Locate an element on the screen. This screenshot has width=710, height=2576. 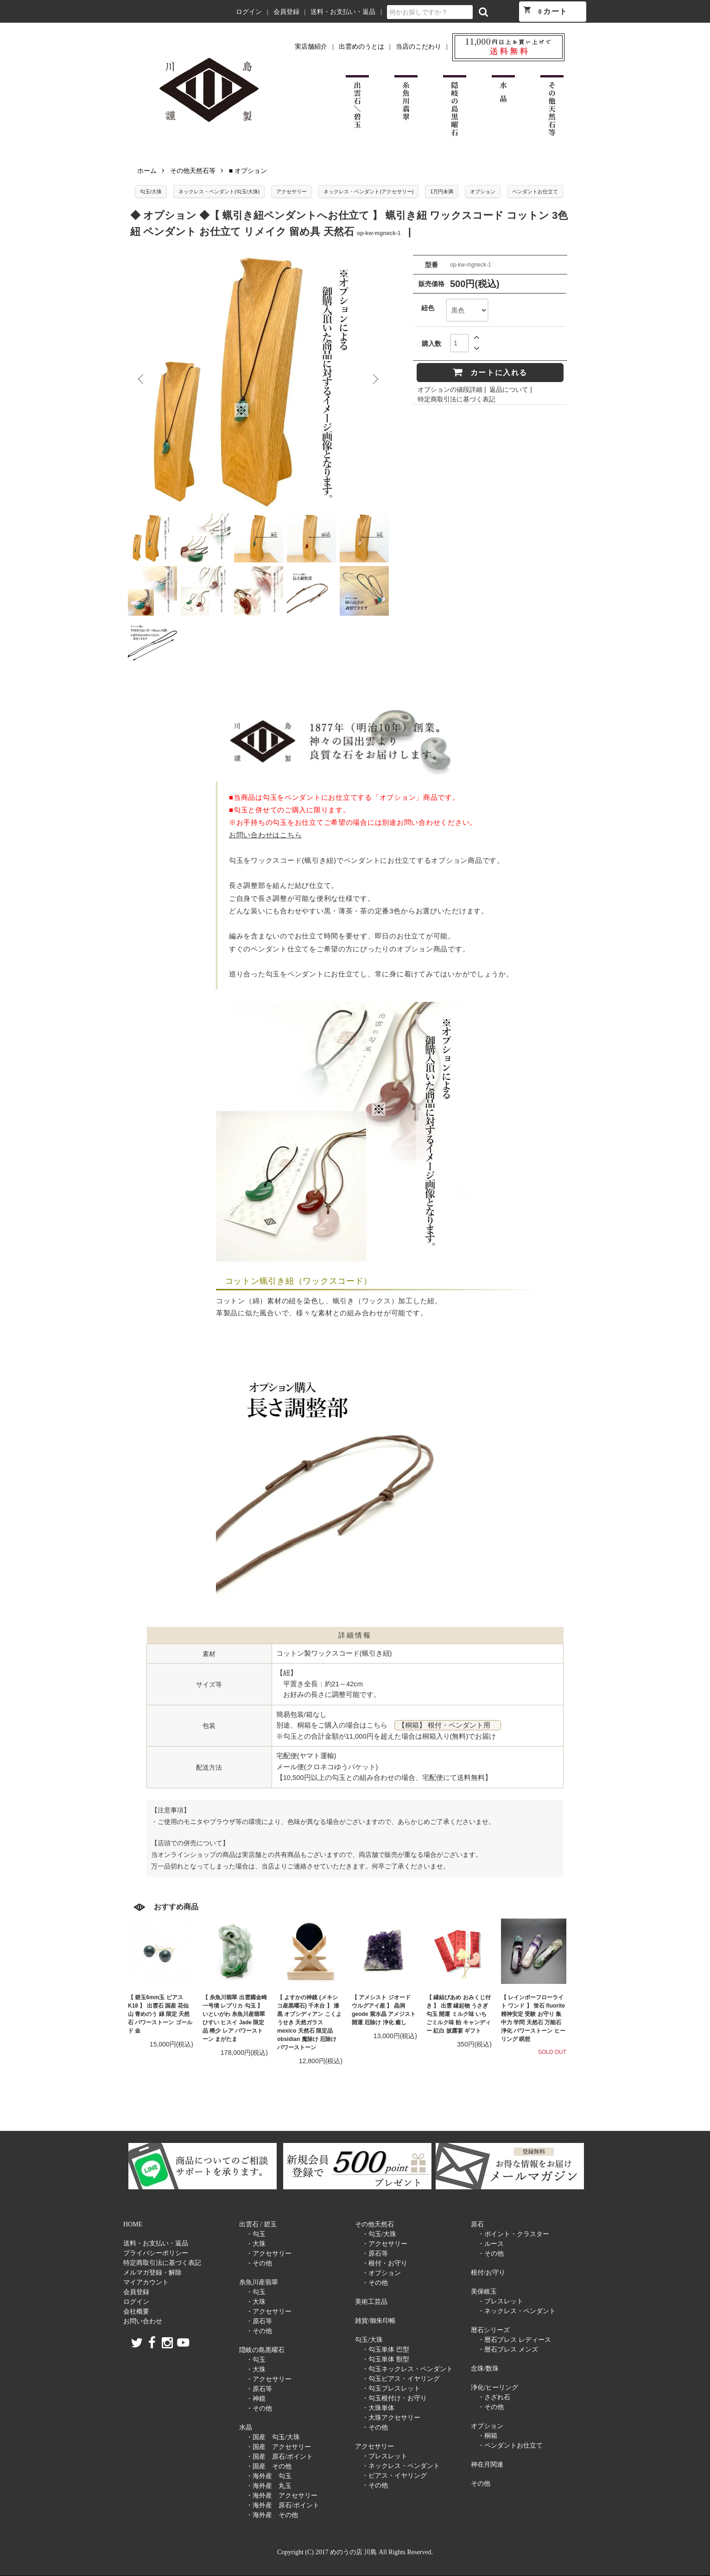
・ルース is located at coordinates (491, 2243).